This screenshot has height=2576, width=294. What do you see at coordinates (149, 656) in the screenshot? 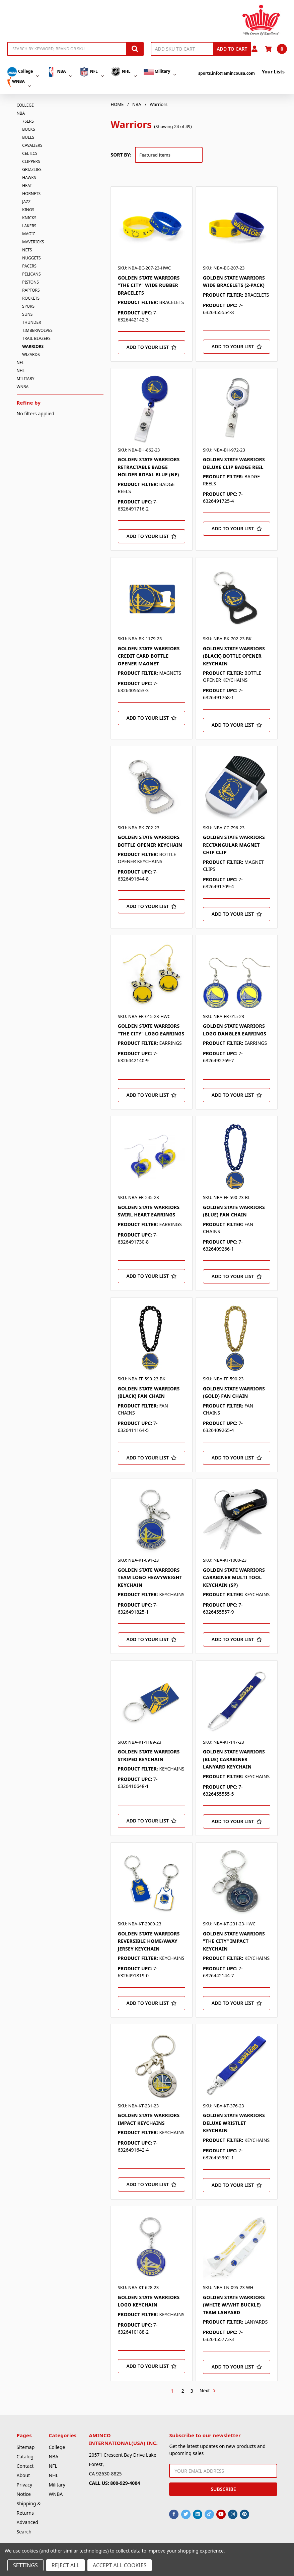
I see `GOLDEN STATE WARRIORS CREDIT CARD BOTTLE OPENER MAGNET` at bounding box center [149, 656].